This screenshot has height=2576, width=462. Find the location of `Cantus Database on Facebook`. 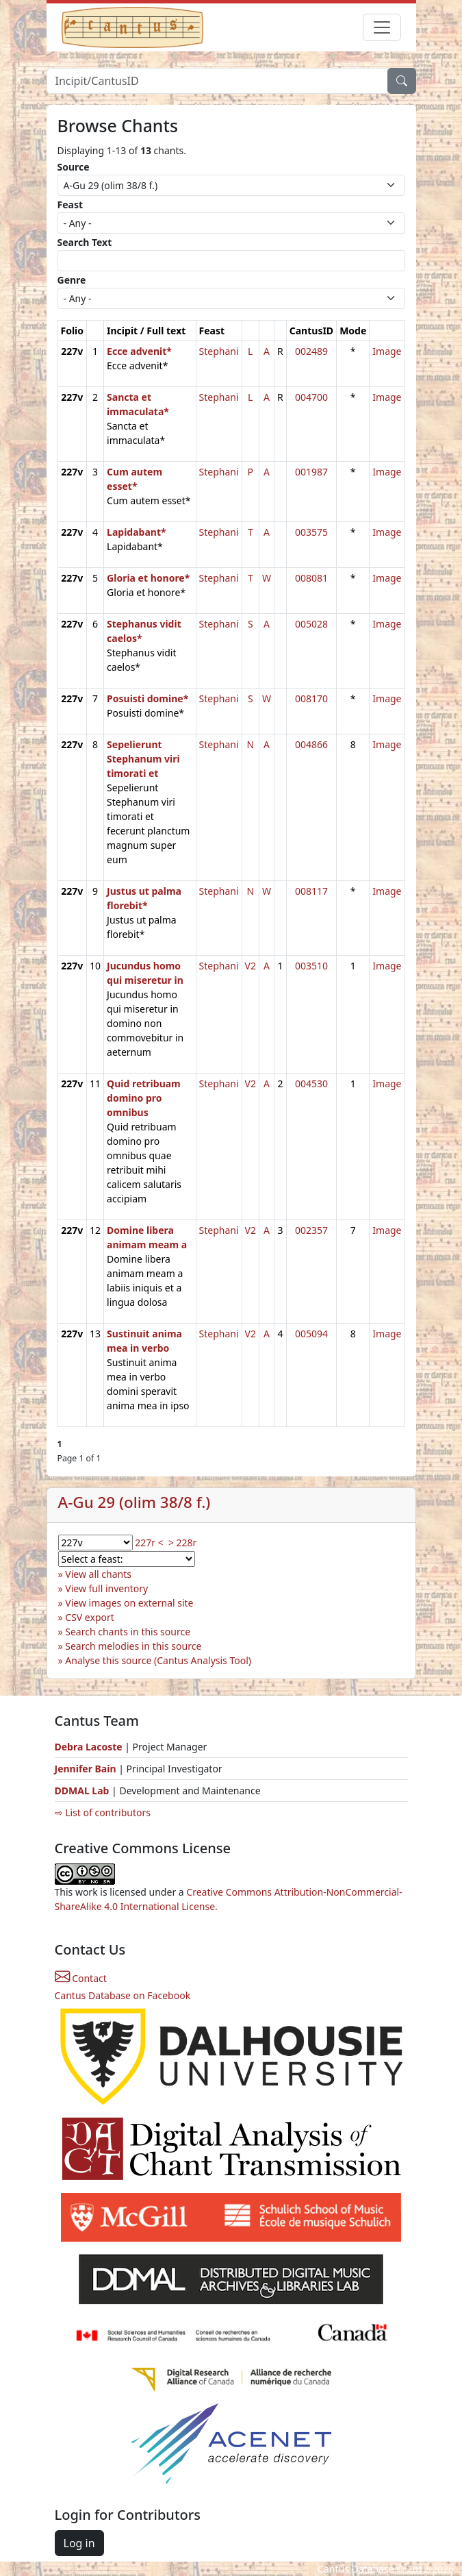

Cantus Database on Facebook is located at coordinates (123, 1995).